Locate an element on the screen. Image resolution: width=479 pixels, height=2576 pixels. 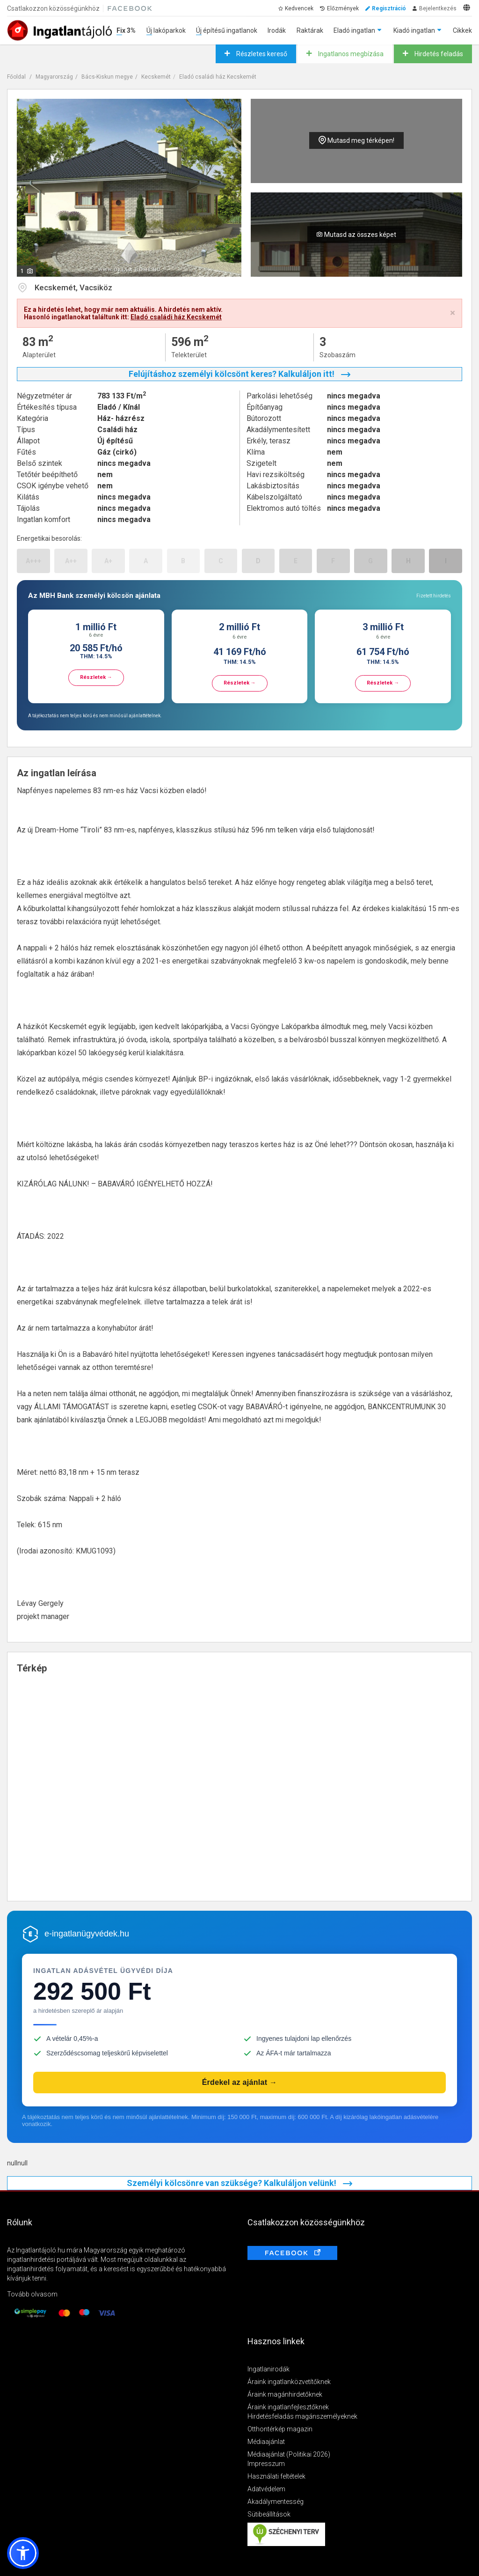
Bejelentkezés is located at coordinates (438, 8).